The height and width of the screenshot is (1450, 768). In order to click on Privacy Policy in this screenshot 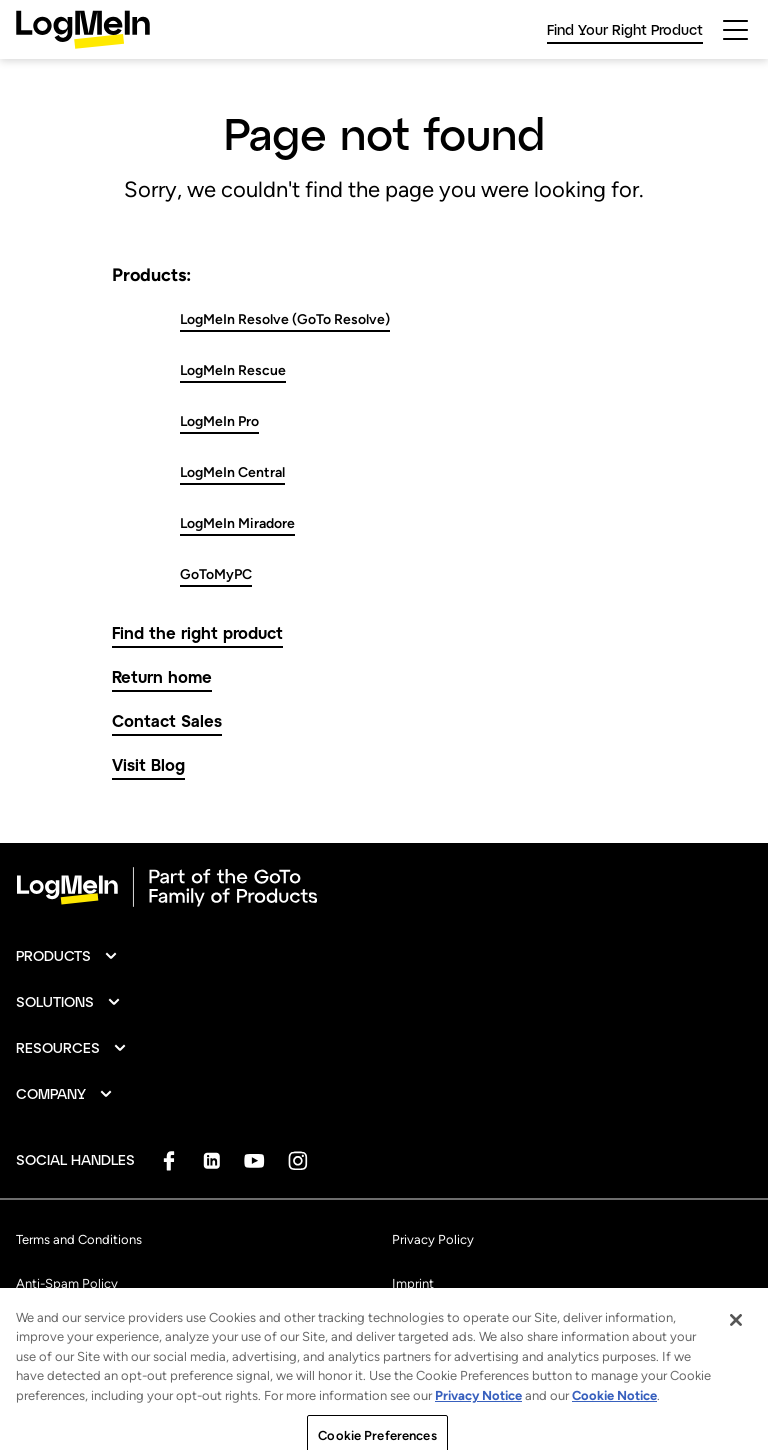, I will do `click(433, 1239)`.